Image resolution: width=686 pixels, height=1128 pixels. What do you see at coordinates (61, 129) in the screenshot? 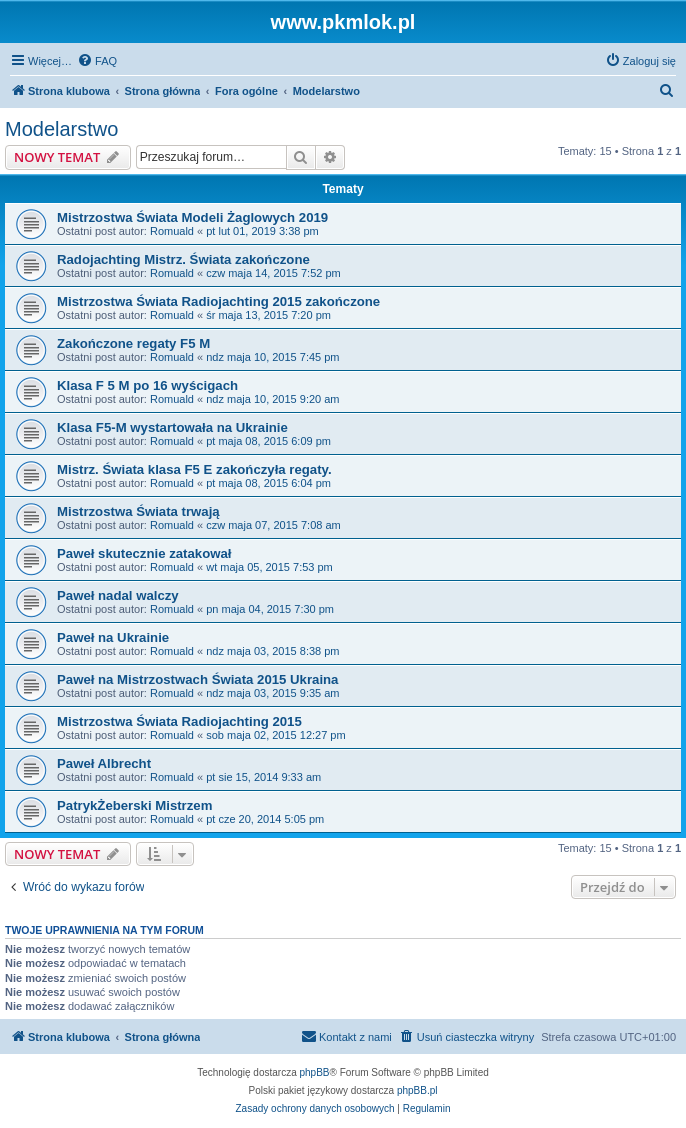
I see `Modelarstwo` at bounding box center [61, 129].